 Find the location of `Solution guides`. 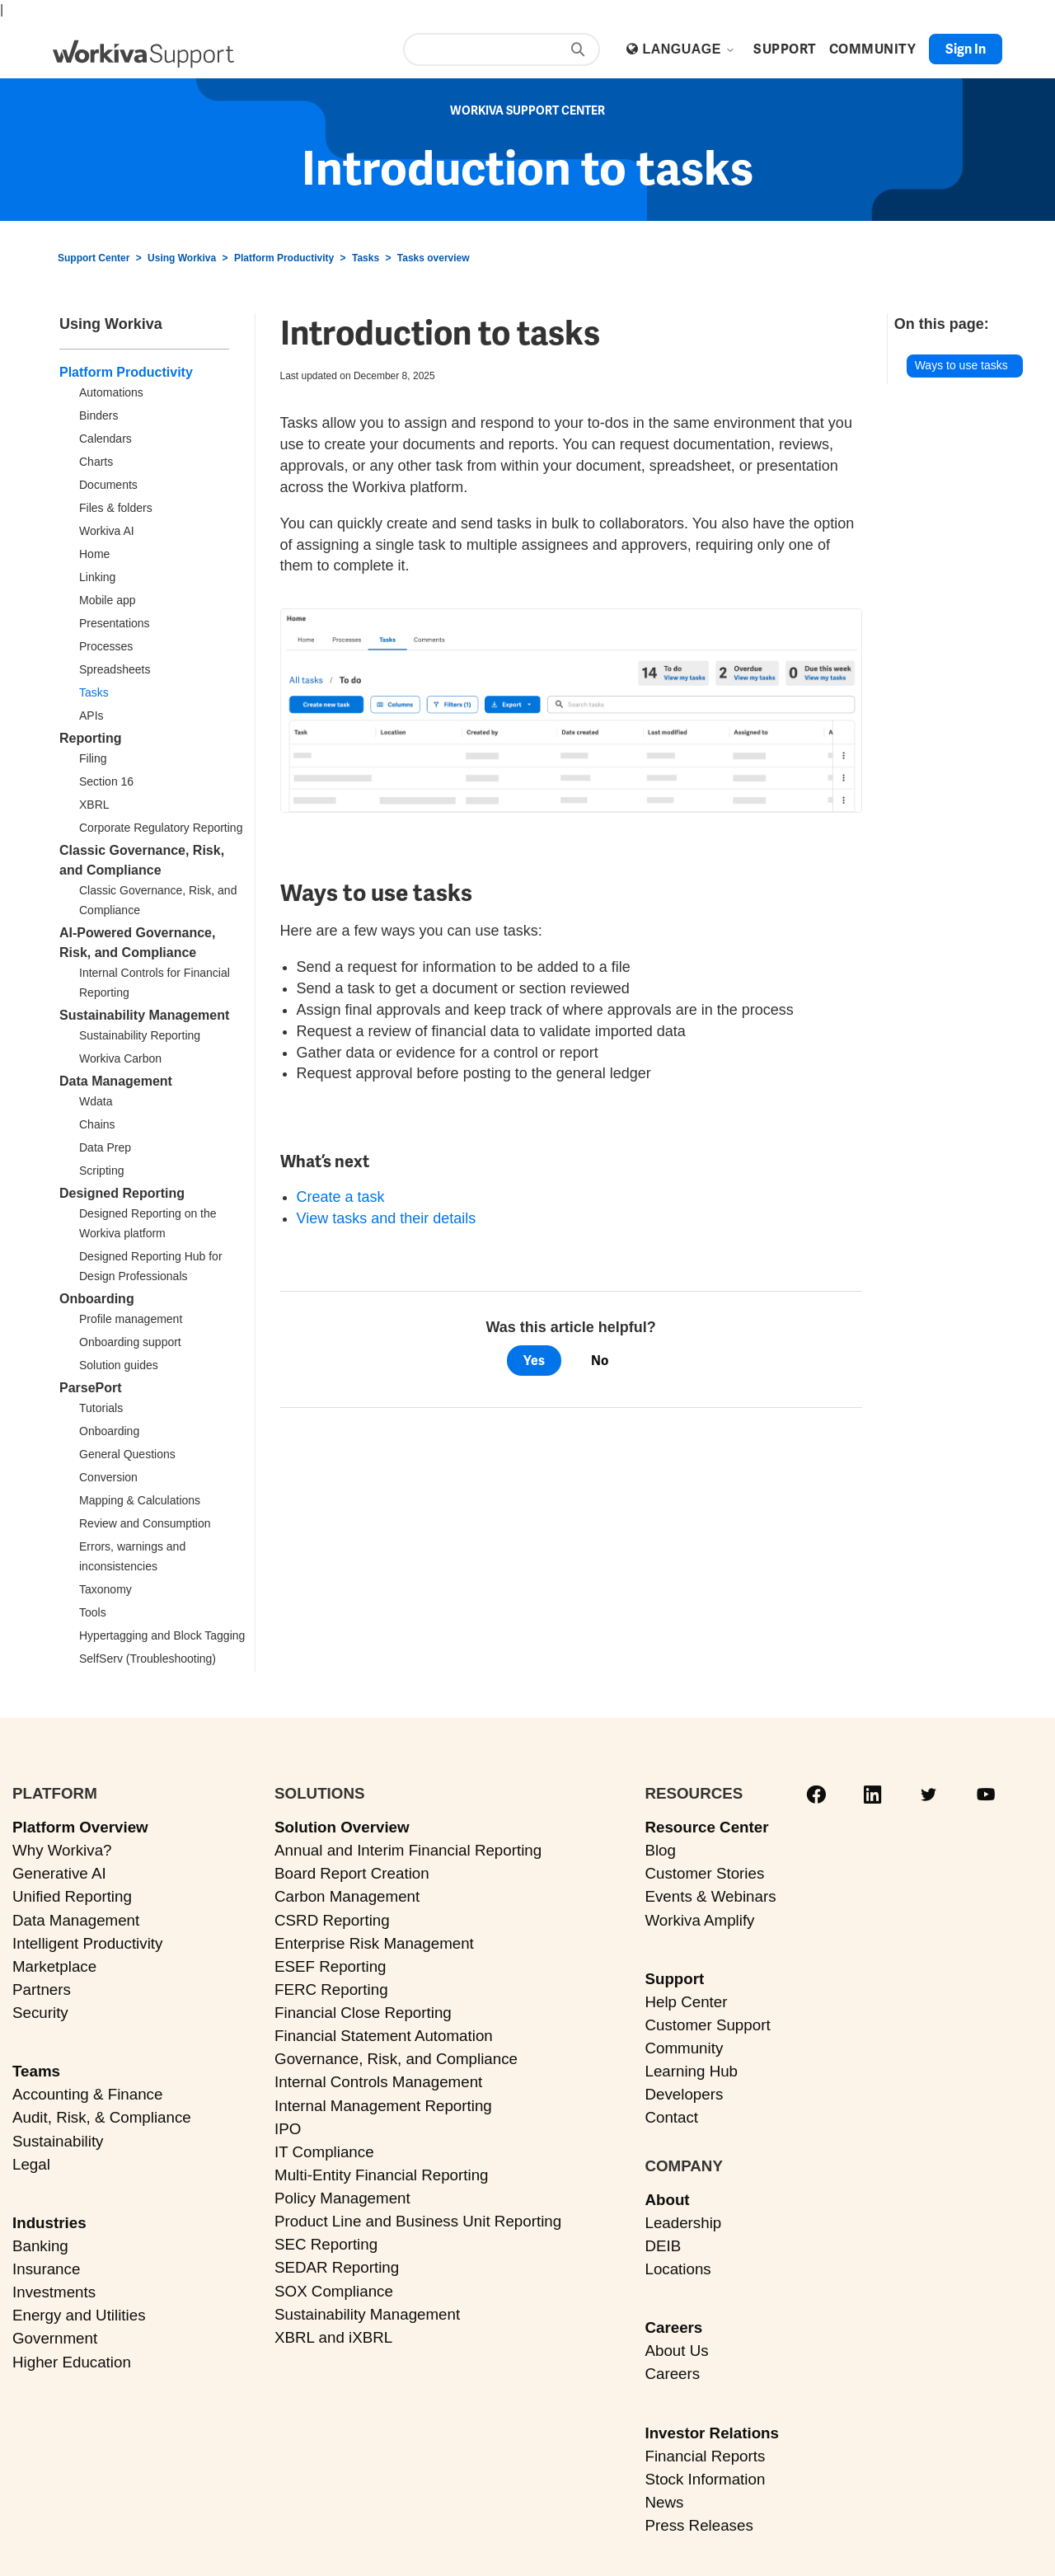

Solution guides is located at coordinates (118, 1365).